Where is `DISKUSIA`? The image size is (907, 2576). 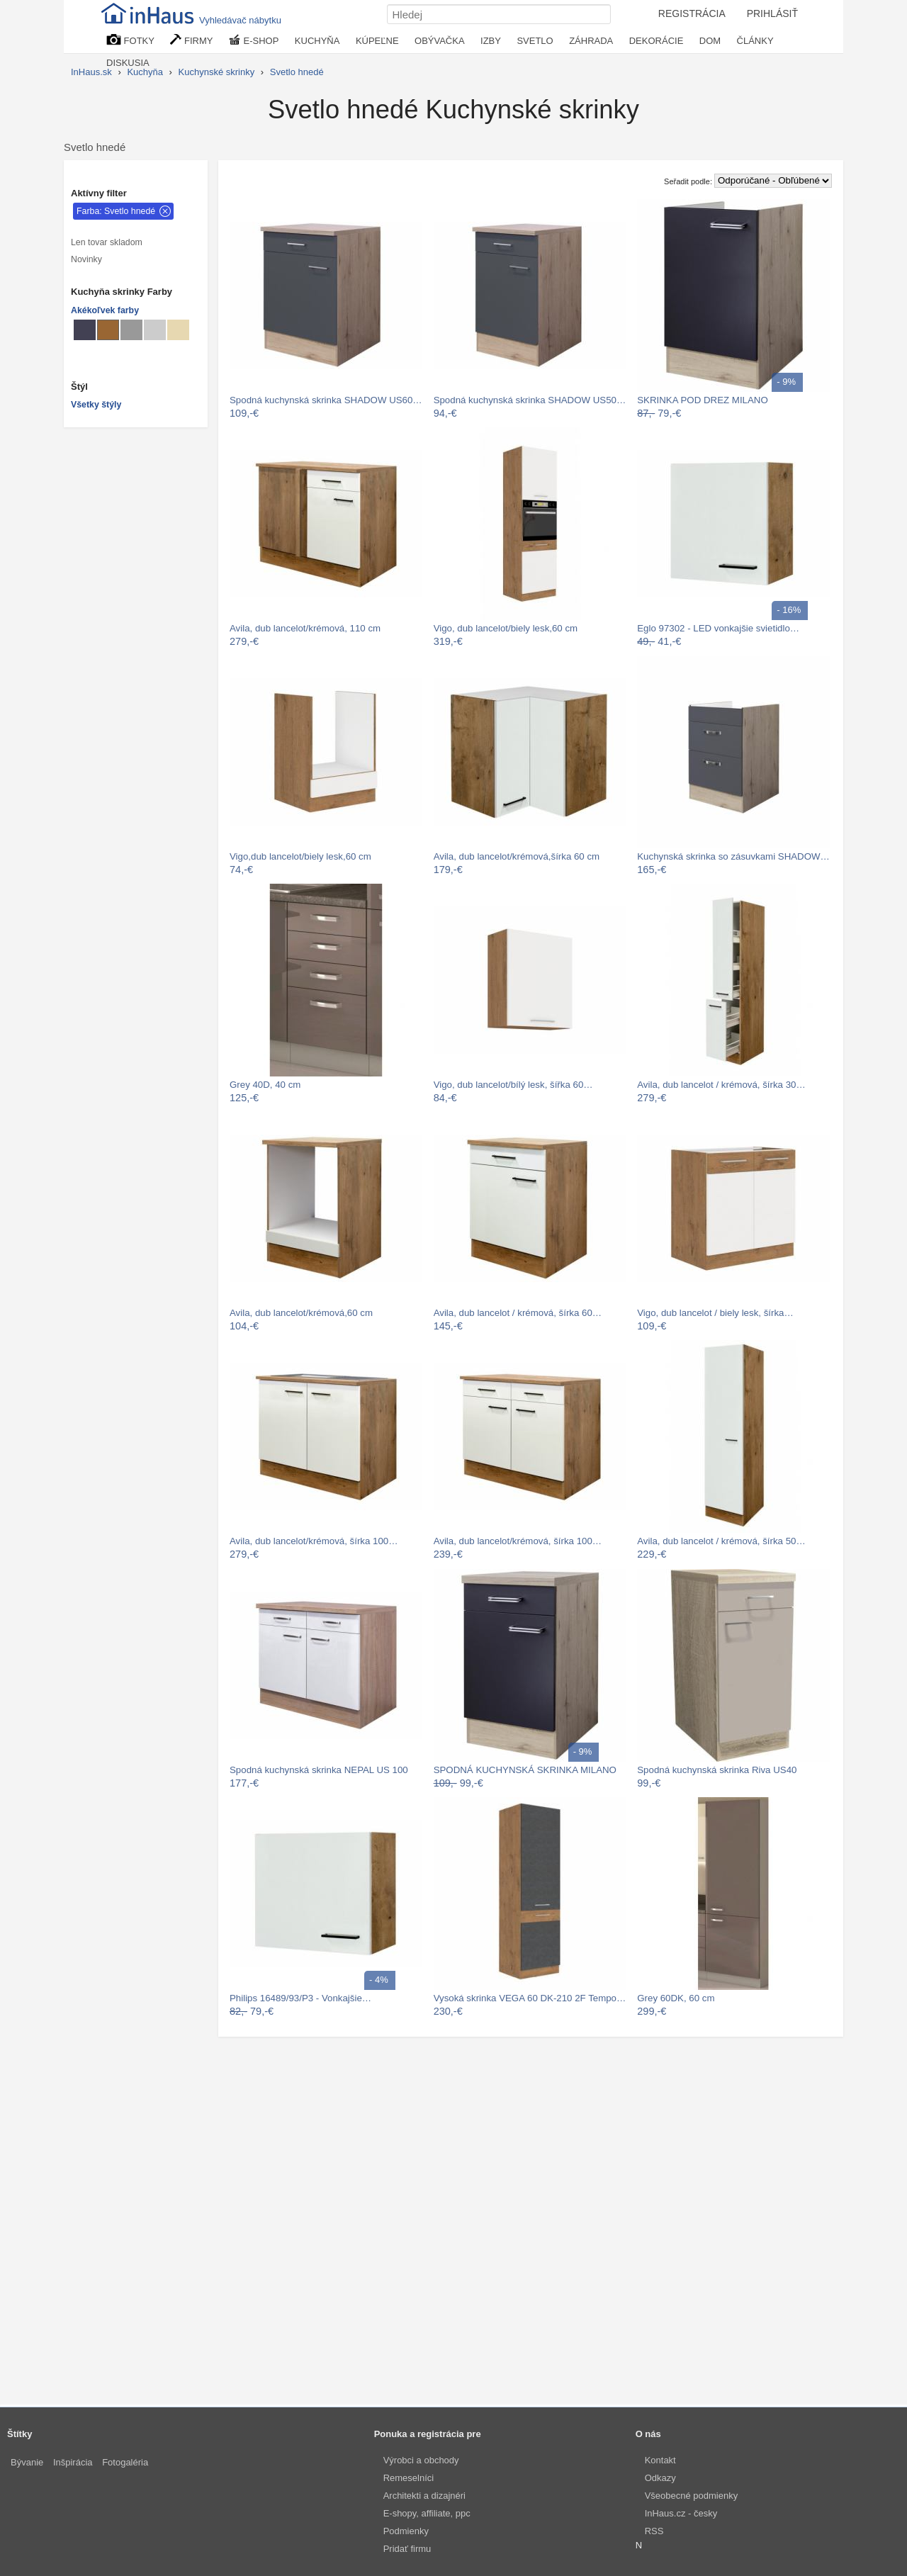
DISKUSIA is located at coordinates (128, 62).